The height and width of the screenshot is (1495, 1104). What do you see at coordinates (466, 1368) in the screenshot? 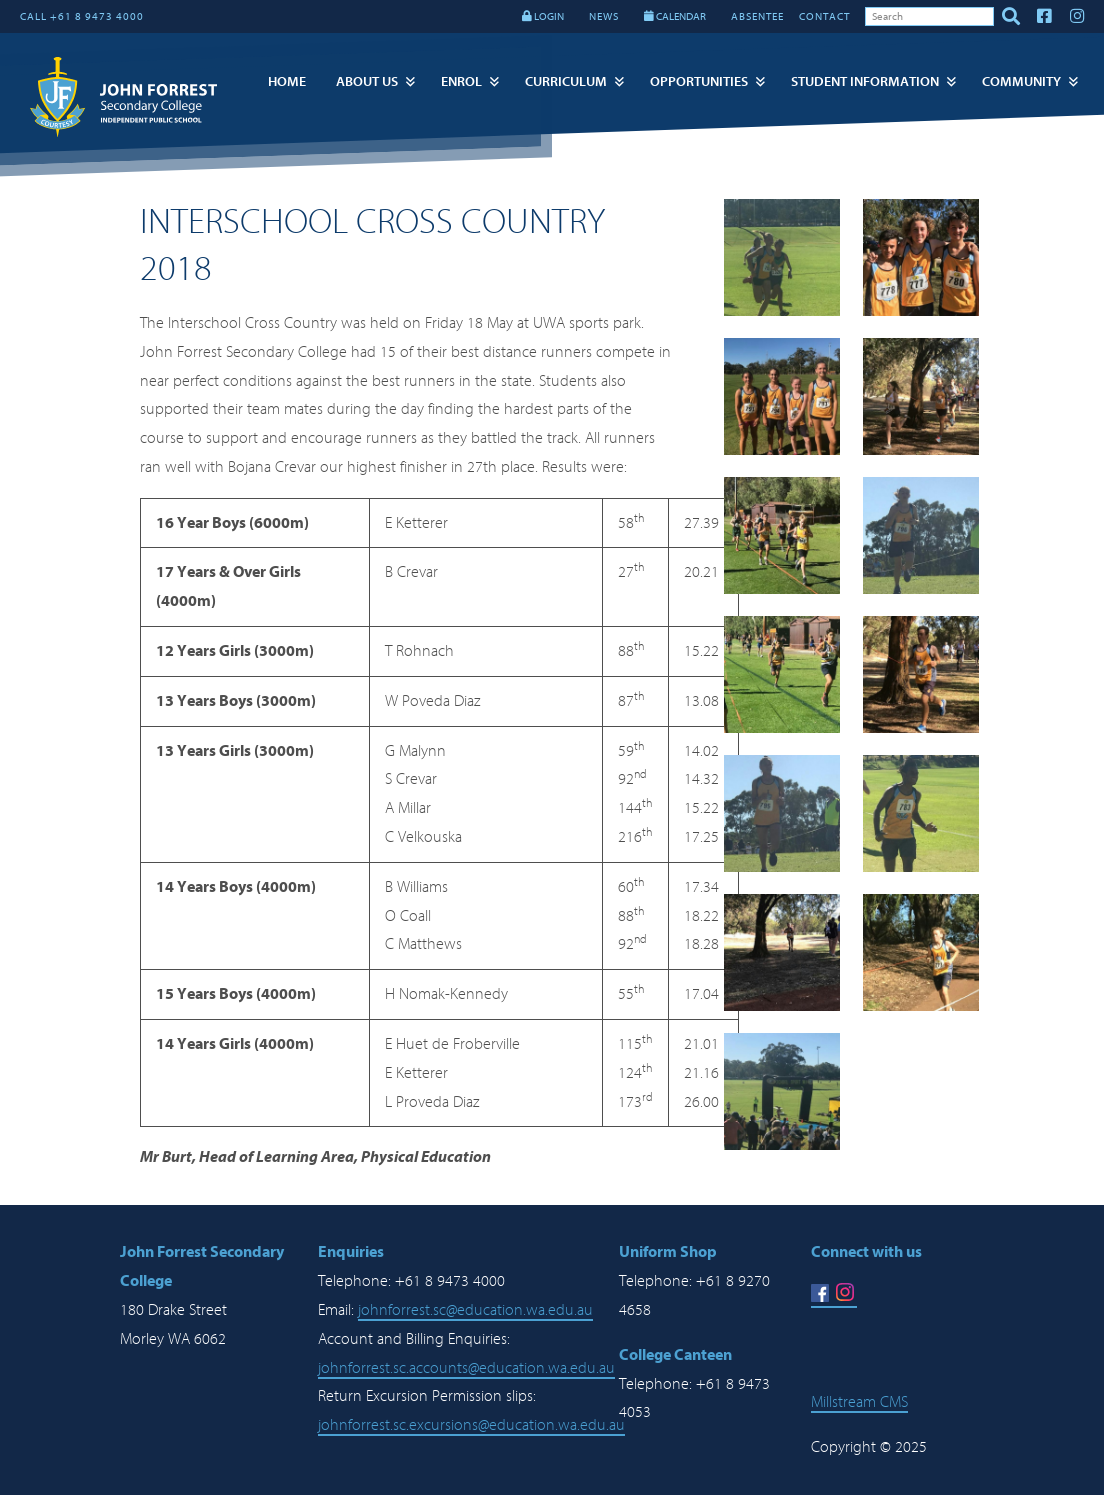
I see `johnforrest.sc.accounts@education.wa.edu.au` at bounding box center [466, 1368].